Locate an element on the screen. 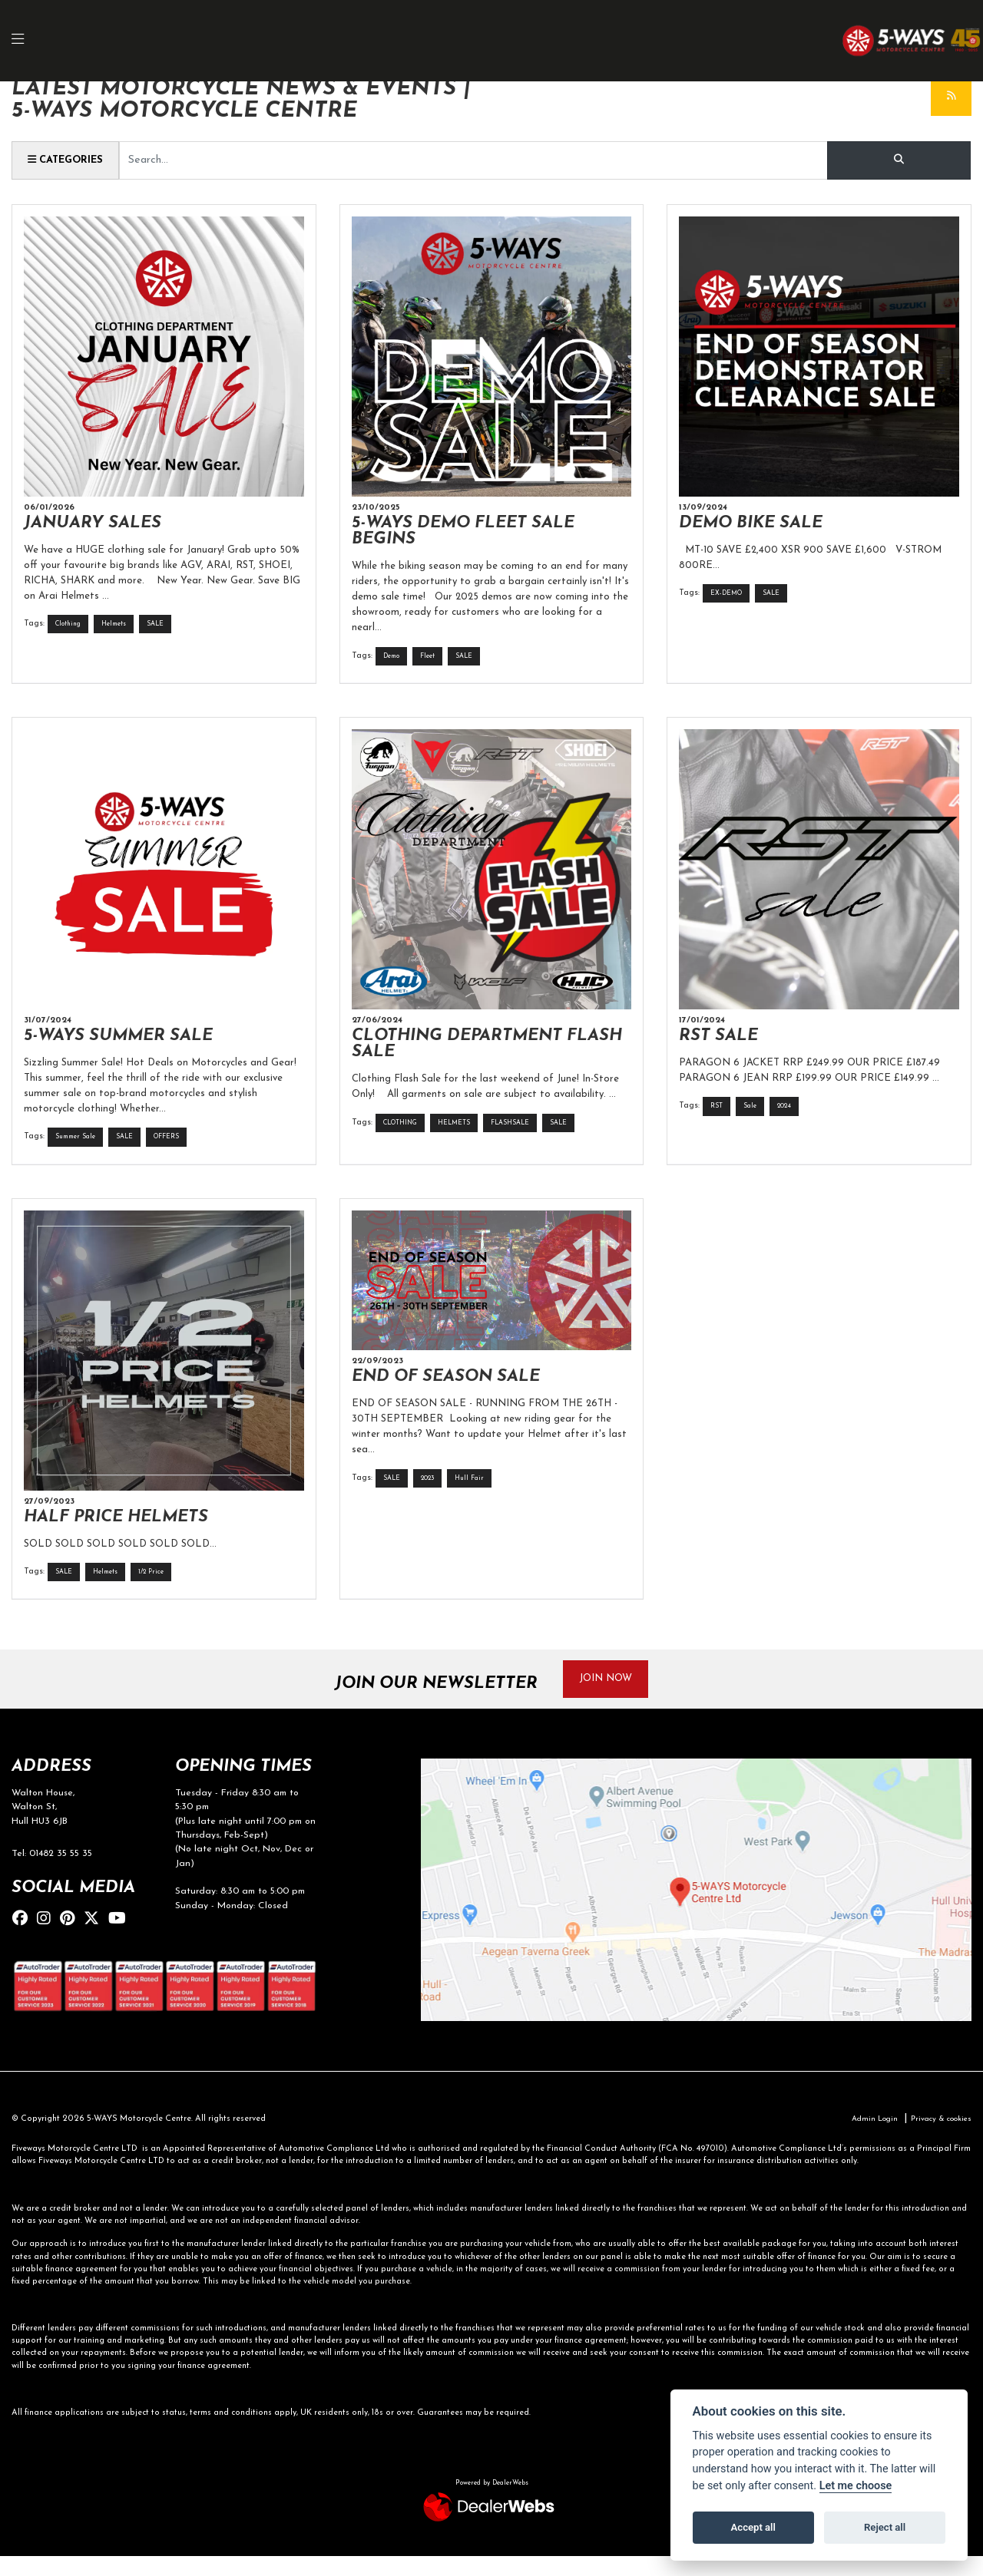  Categories is located at coordinates (70, 160).